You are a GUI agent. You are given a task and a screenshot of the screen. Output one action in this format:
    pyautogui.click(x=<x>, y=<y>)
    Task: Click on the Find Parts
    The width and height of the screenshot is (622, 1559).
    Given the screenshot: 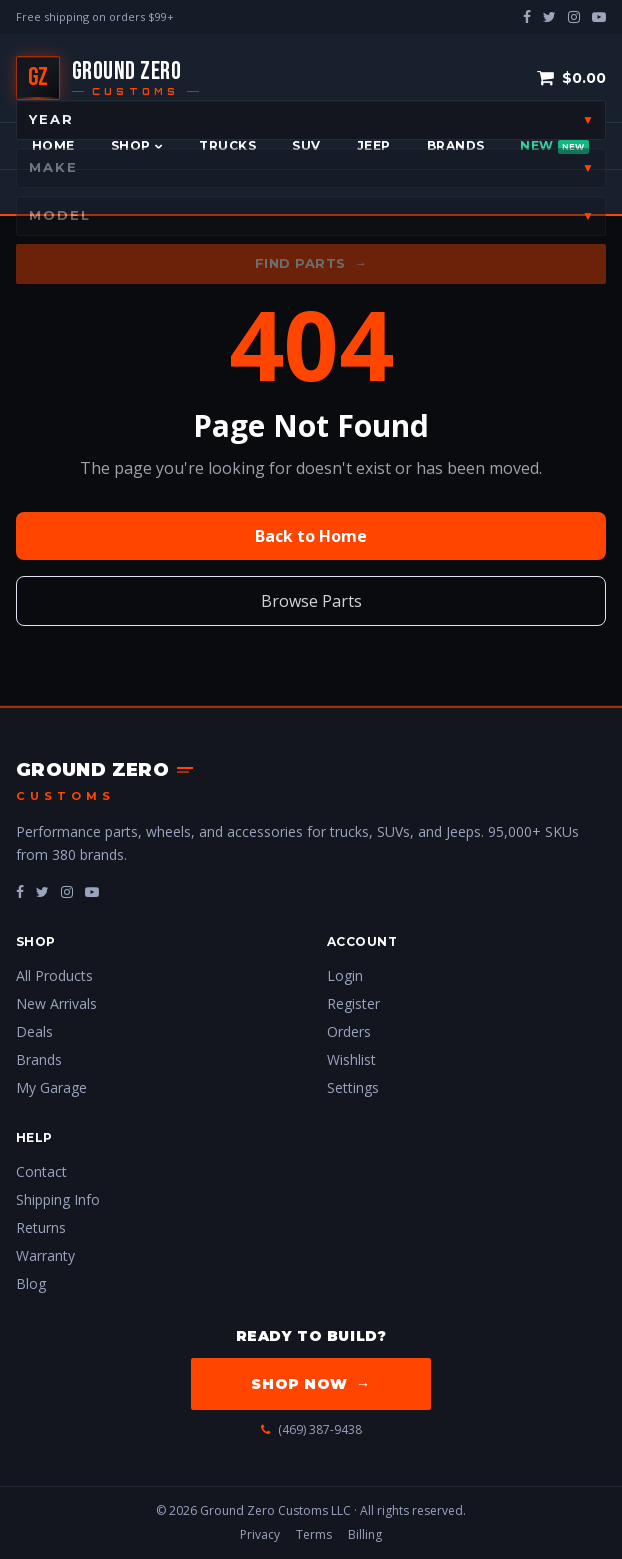 What is the action you would take?
    pyautogui.click(x=311, y=264)
    